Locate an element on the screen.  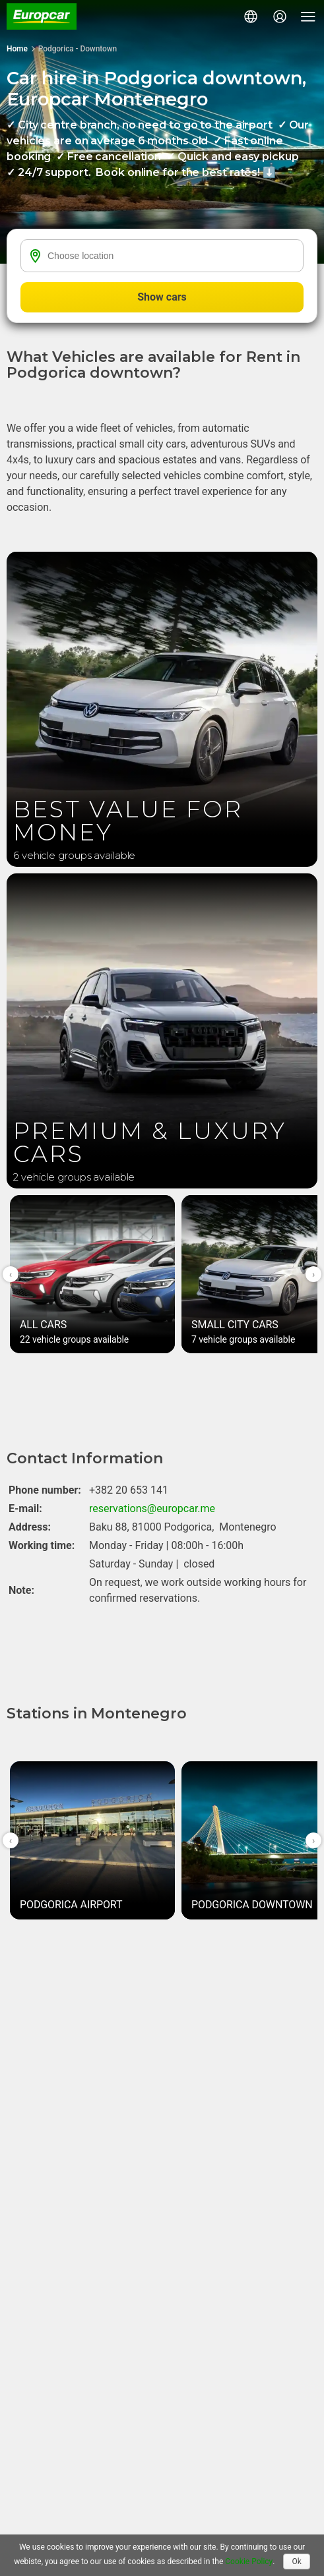
[button] is located at coordinates (251, 16).